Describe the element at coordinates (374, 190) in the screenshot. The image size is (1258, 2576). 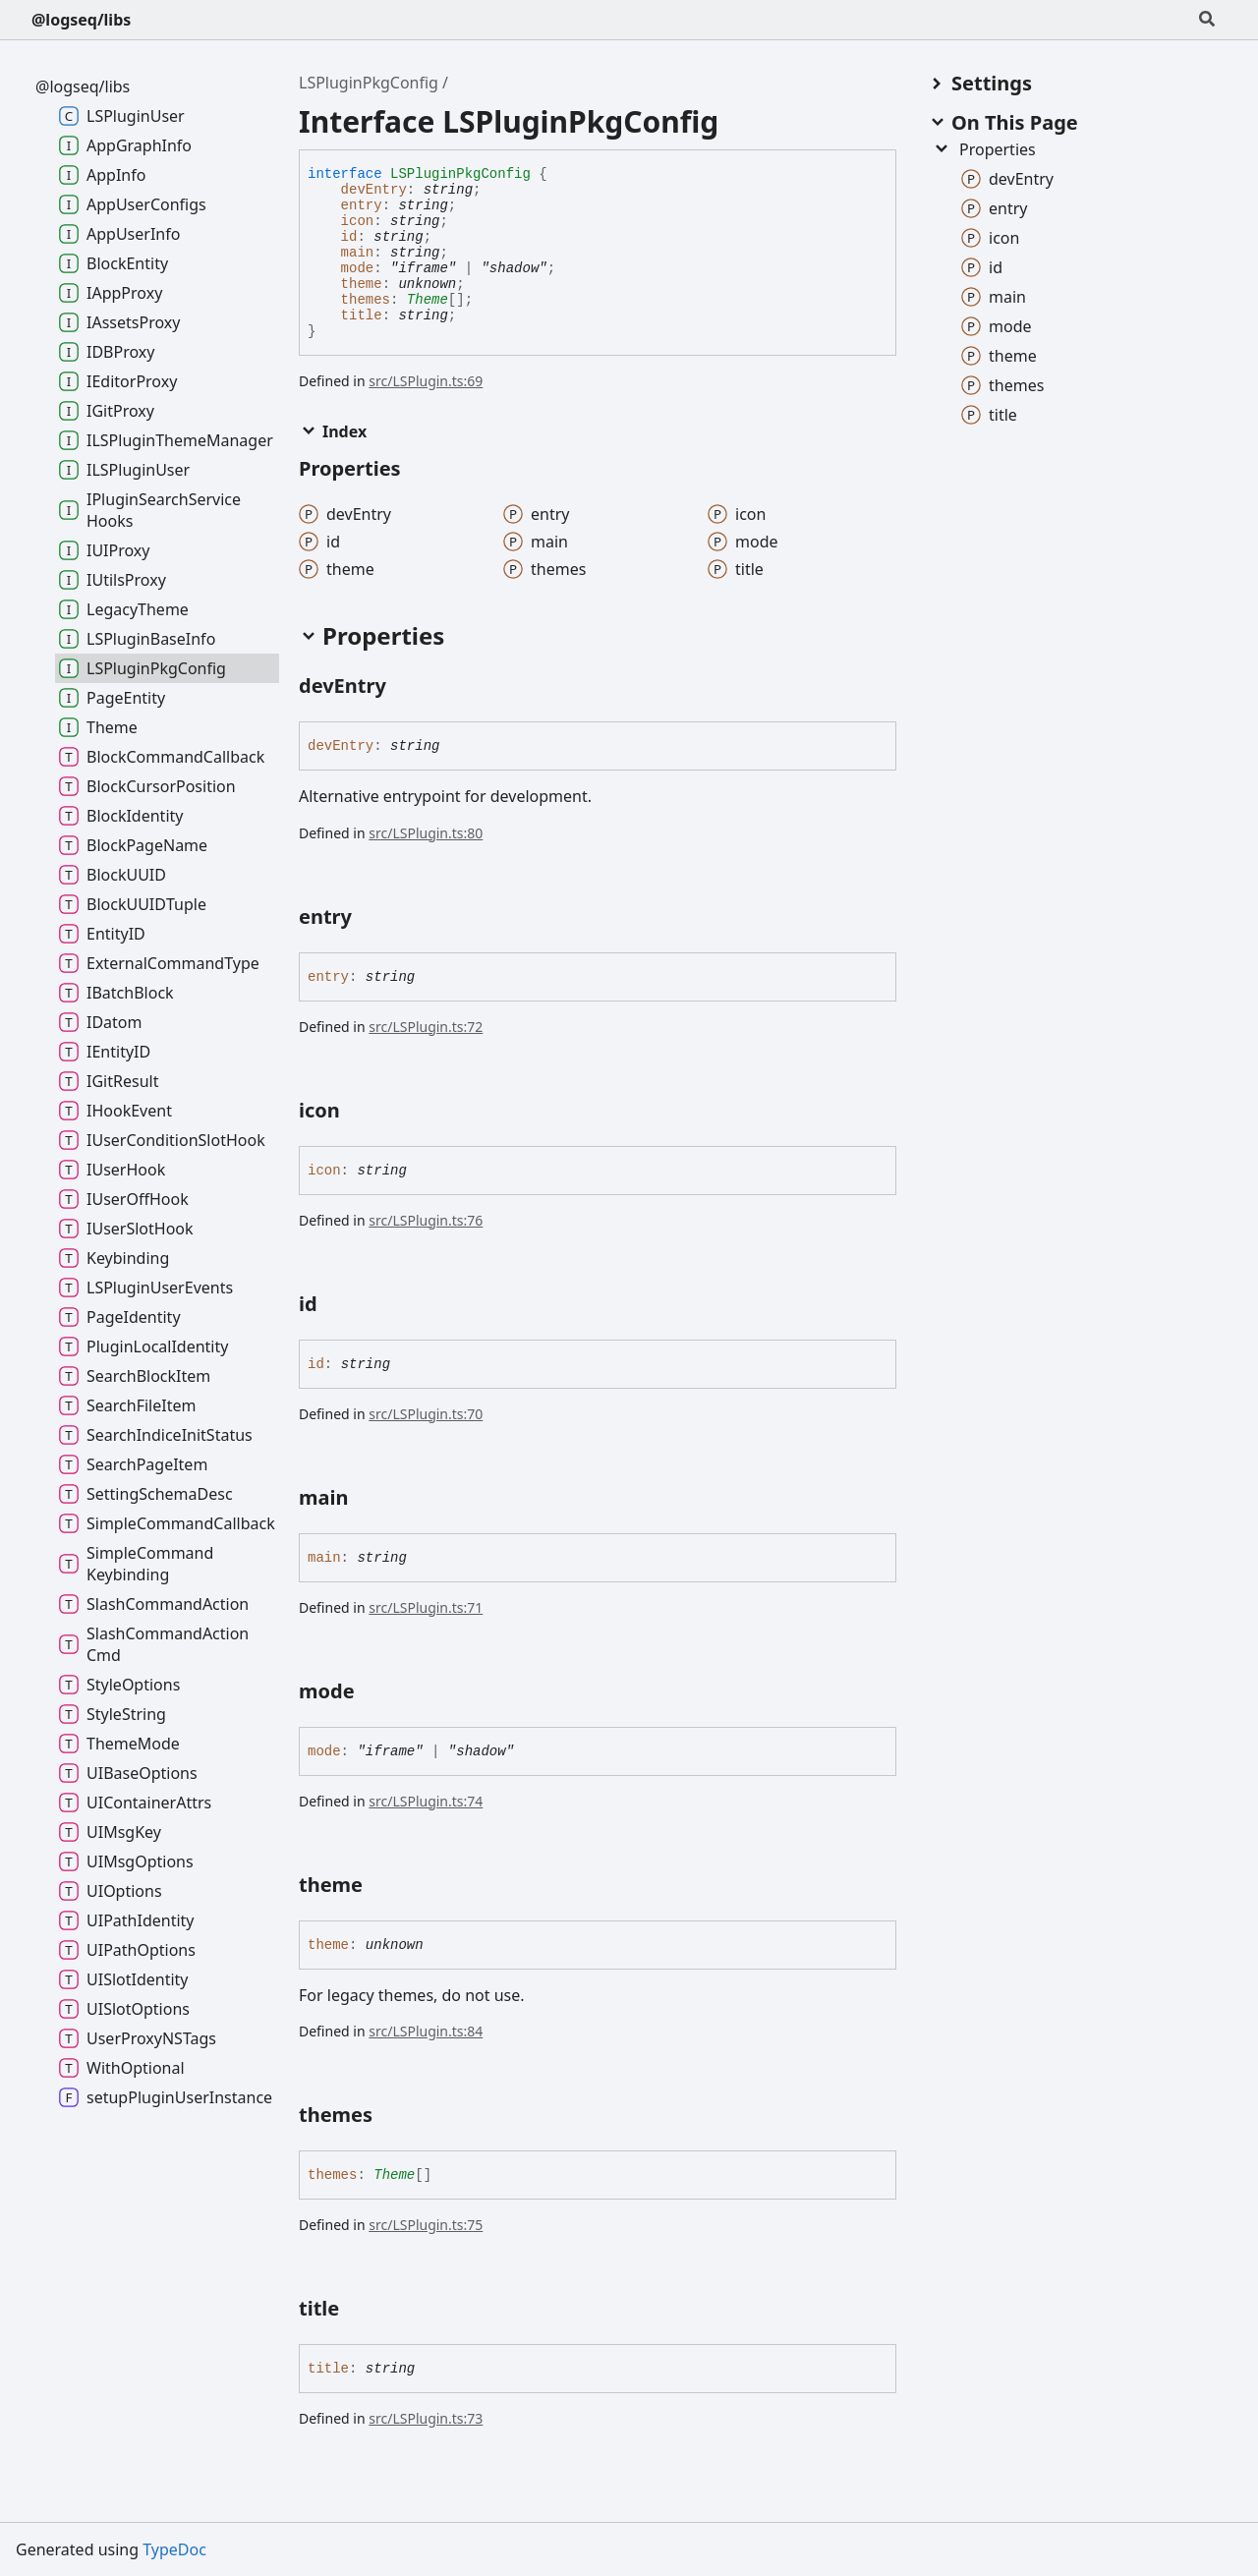
I see `devEntry` at that location.